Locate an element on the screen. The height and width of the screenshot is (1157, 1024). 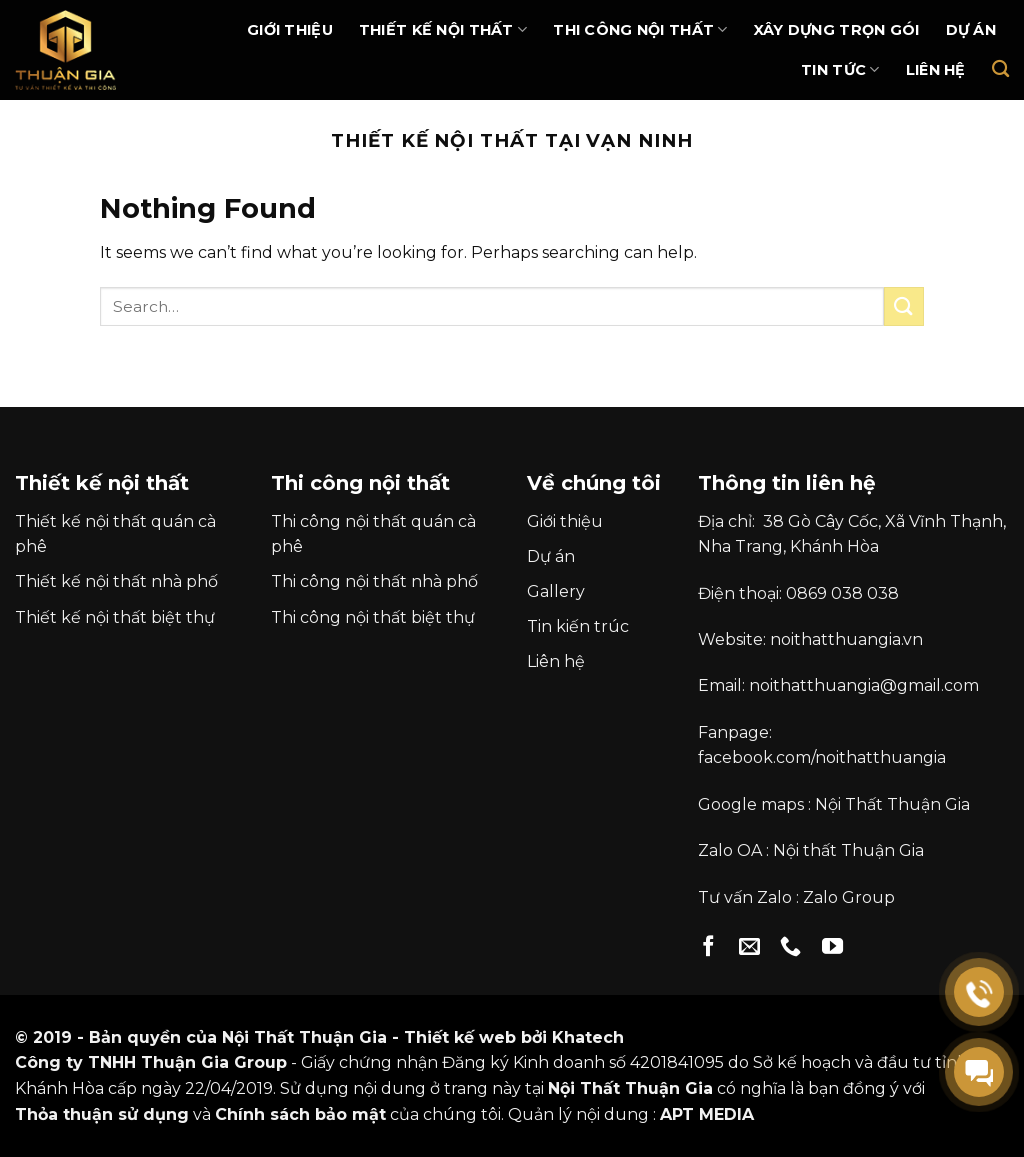
Thiết kế nội thất is located at coordinates (443, 29).